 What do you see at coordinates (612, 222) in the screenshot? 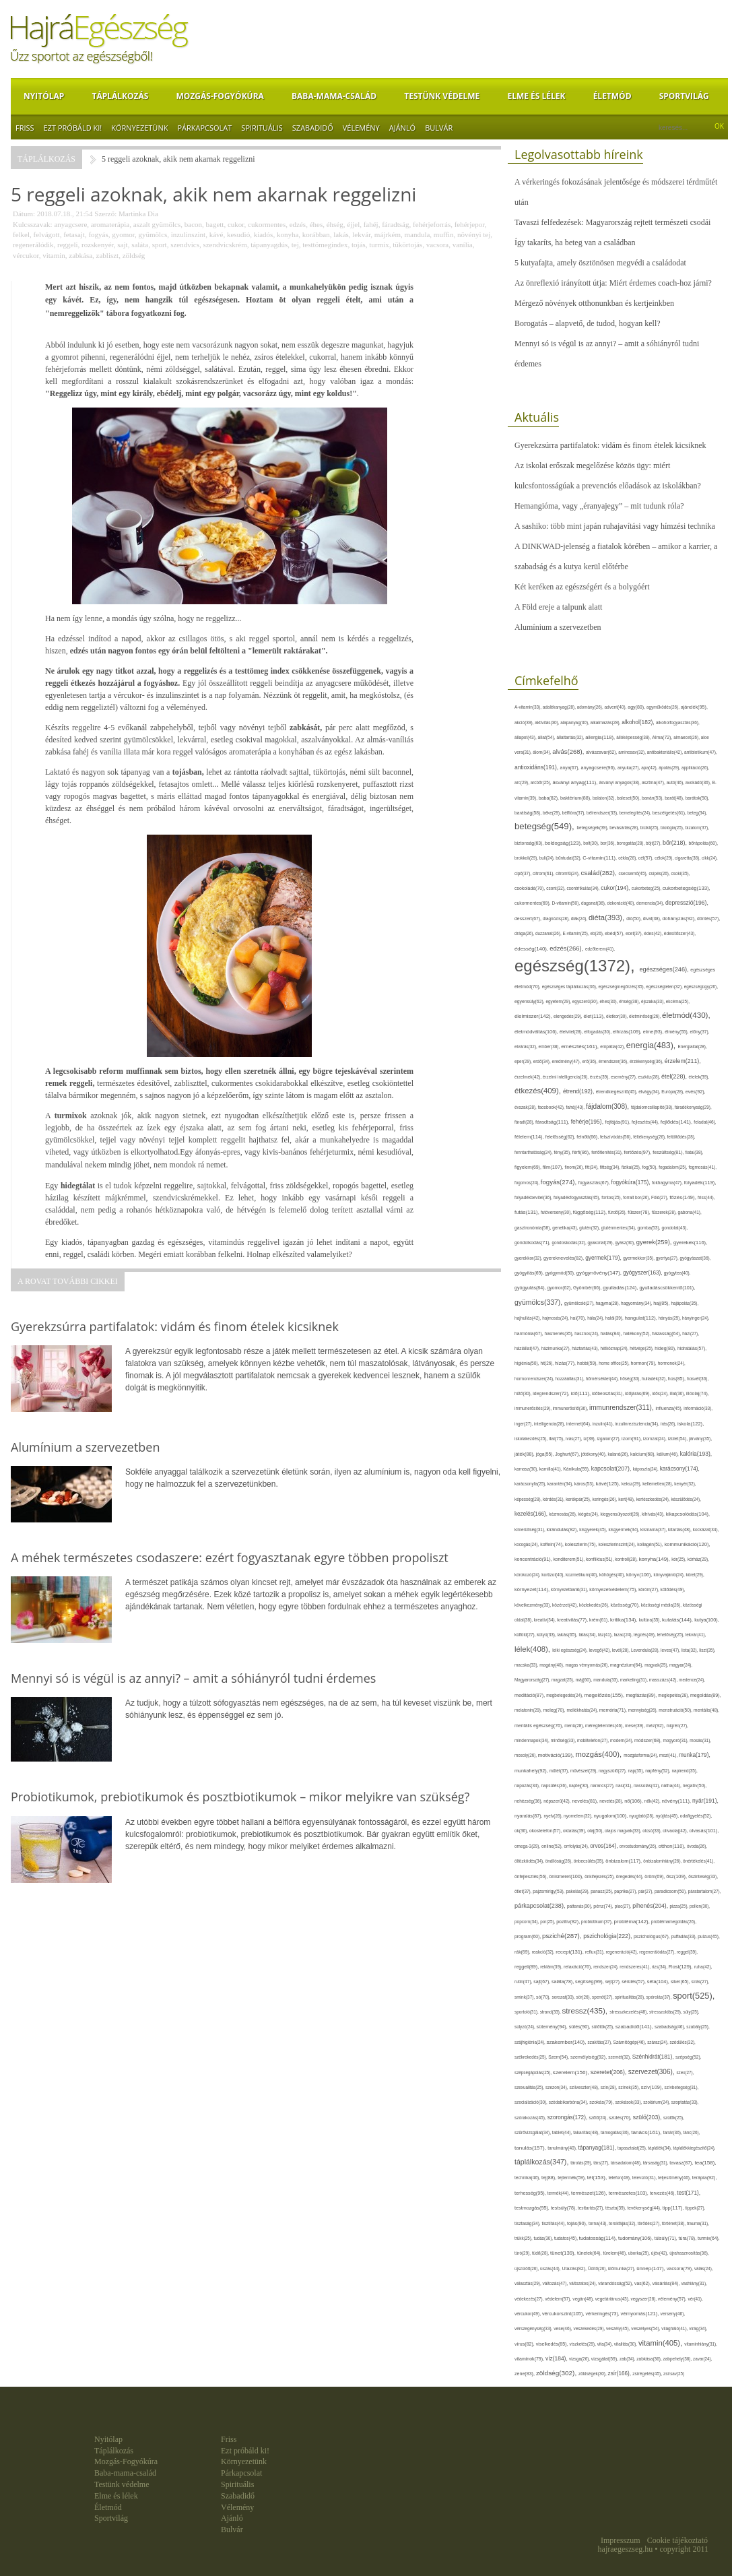
I see `Tavaszi felfedezések: Magyarország rejtett természeti csodái` at bounding box center [612, 222].